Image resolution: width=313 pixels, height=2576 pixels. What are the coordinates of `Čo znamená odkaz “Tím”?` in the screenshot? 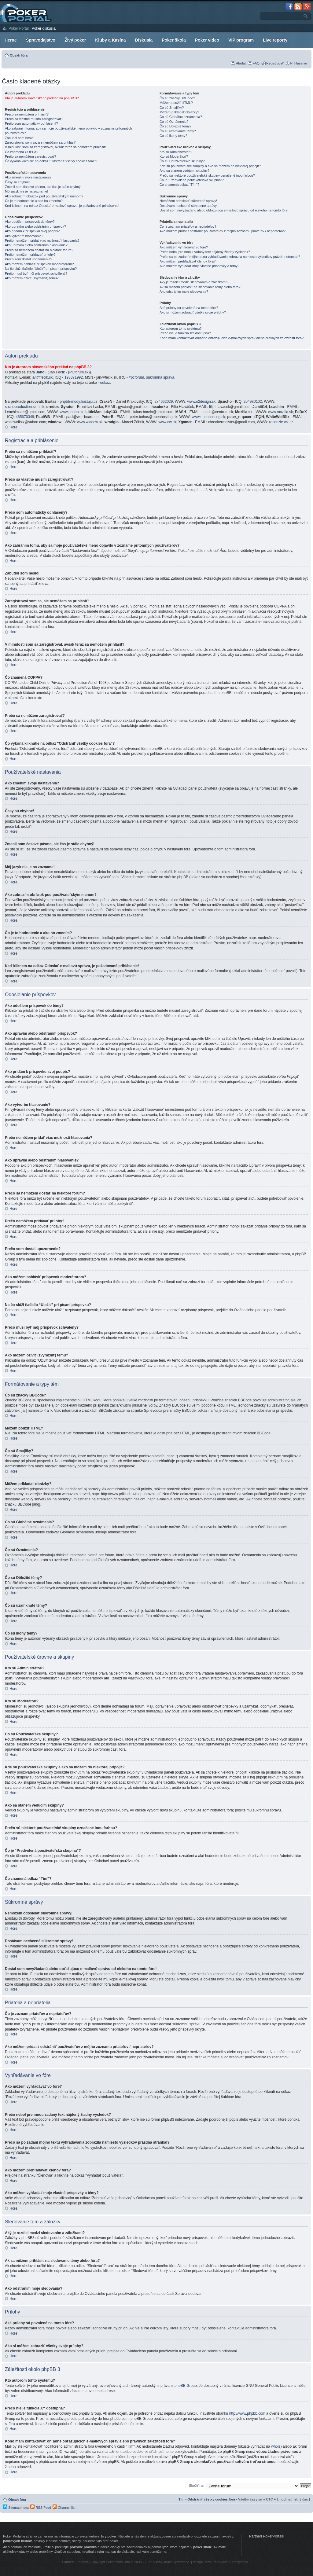 It's located at (179, 184).